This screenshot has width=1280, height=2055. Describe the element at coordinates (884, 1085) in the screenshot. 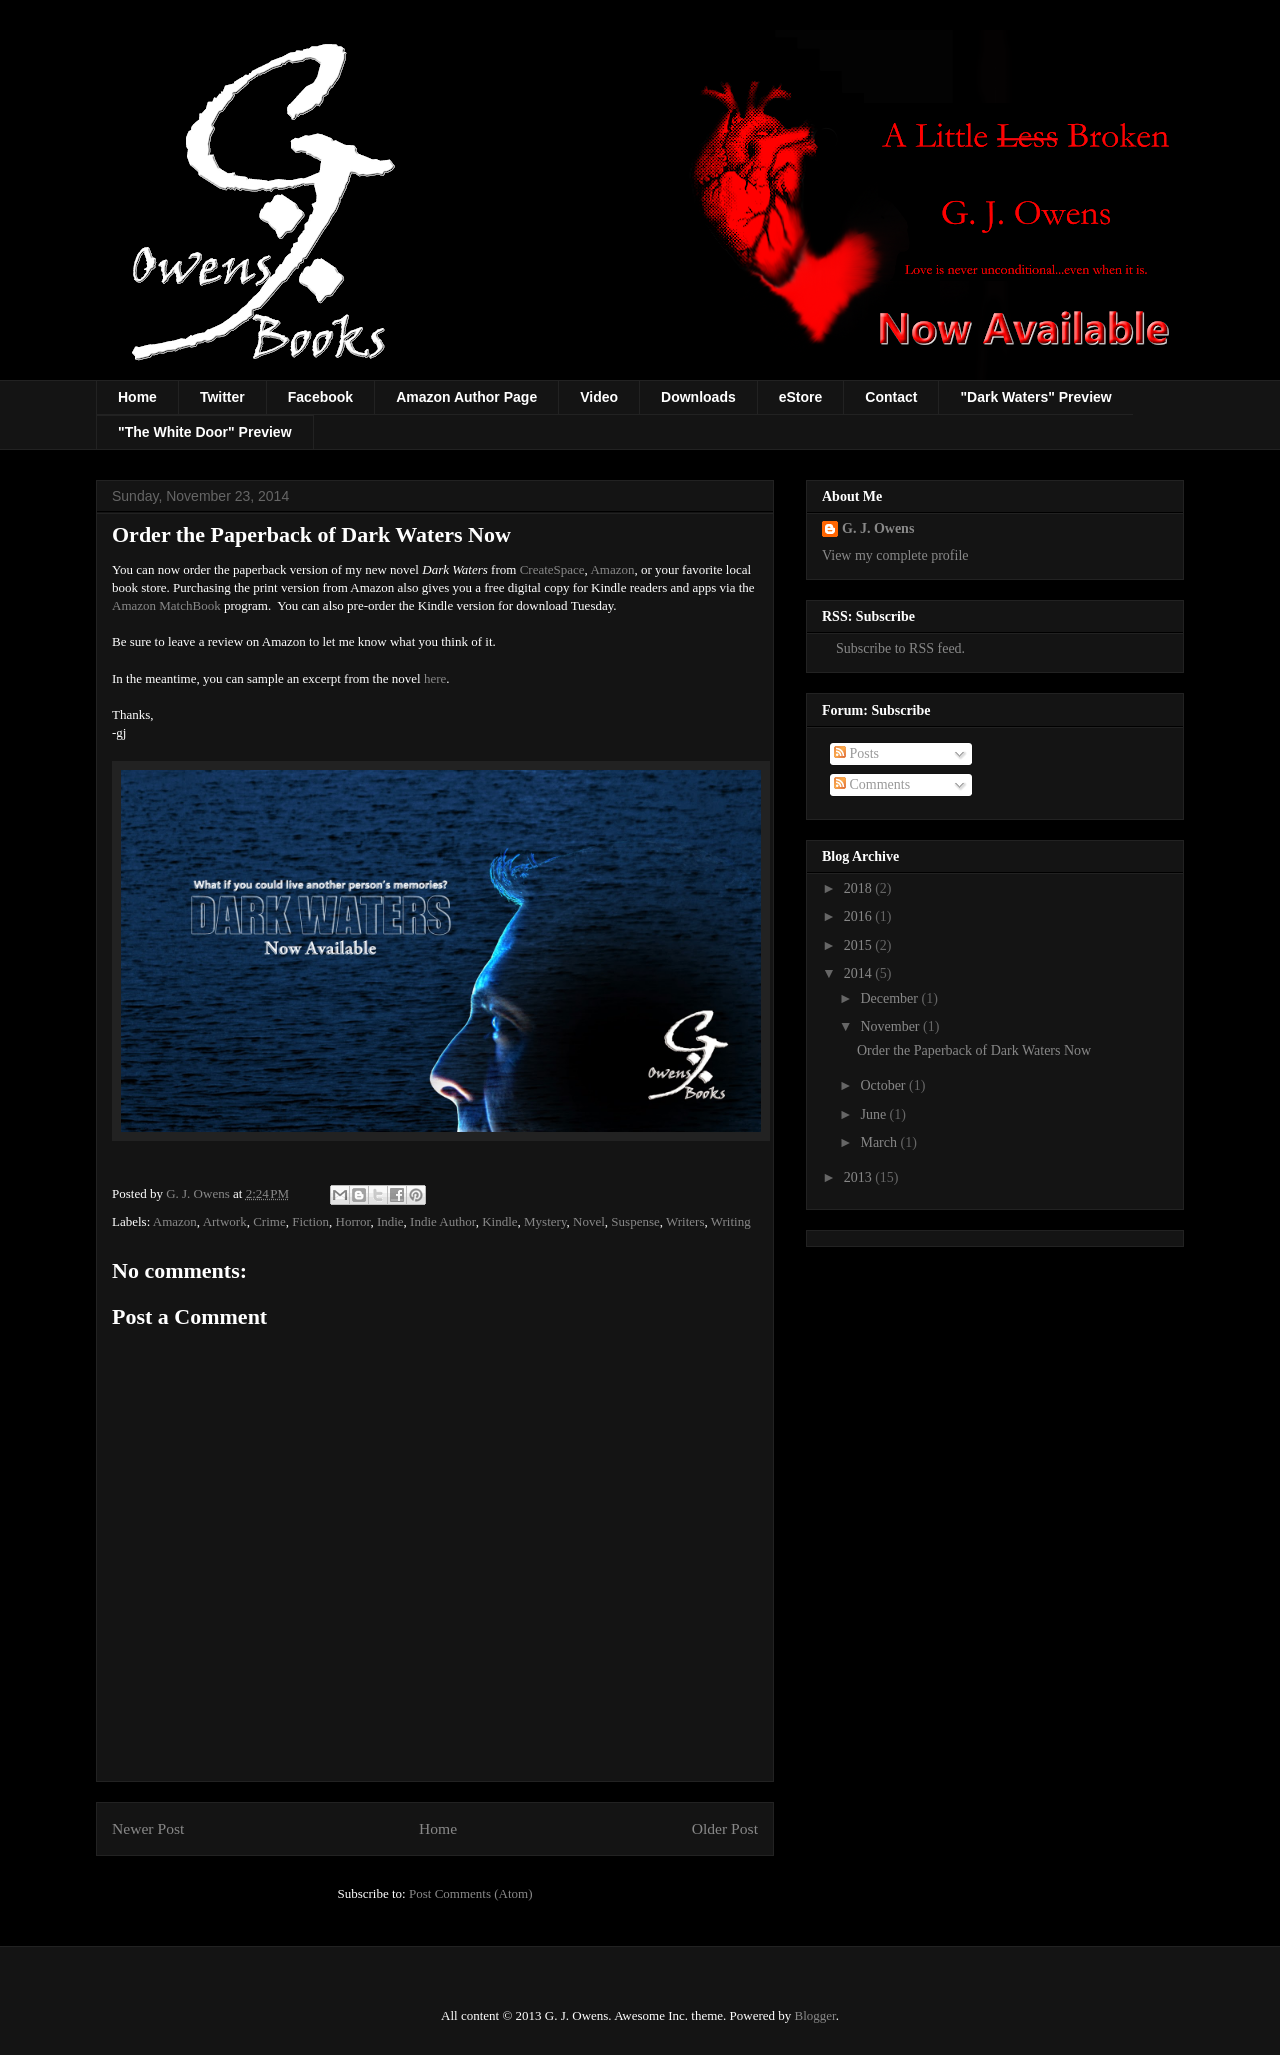

I see `October` at that location.